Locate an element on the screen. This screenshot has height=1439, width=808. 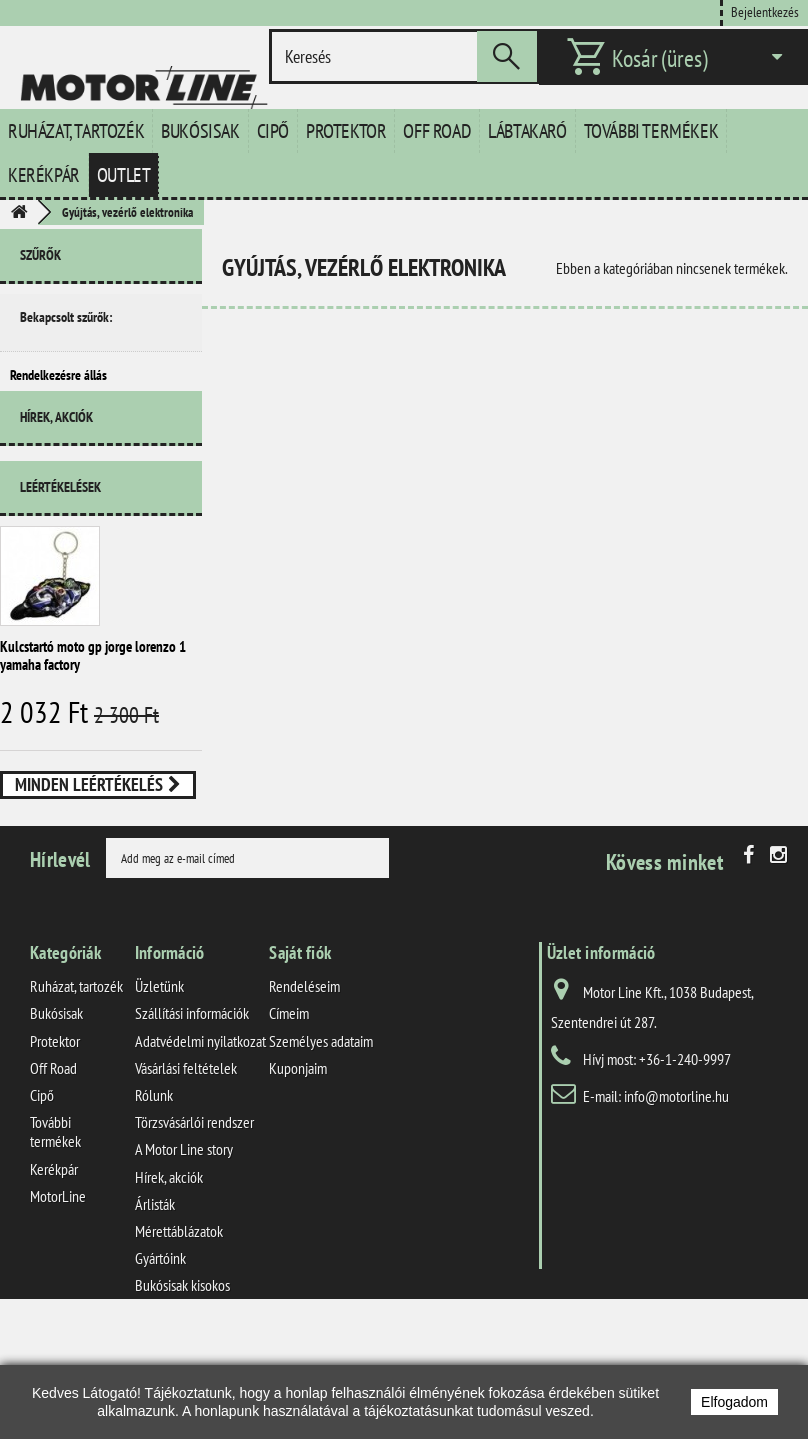
Leértékelések is located at coordinates (60, 515).